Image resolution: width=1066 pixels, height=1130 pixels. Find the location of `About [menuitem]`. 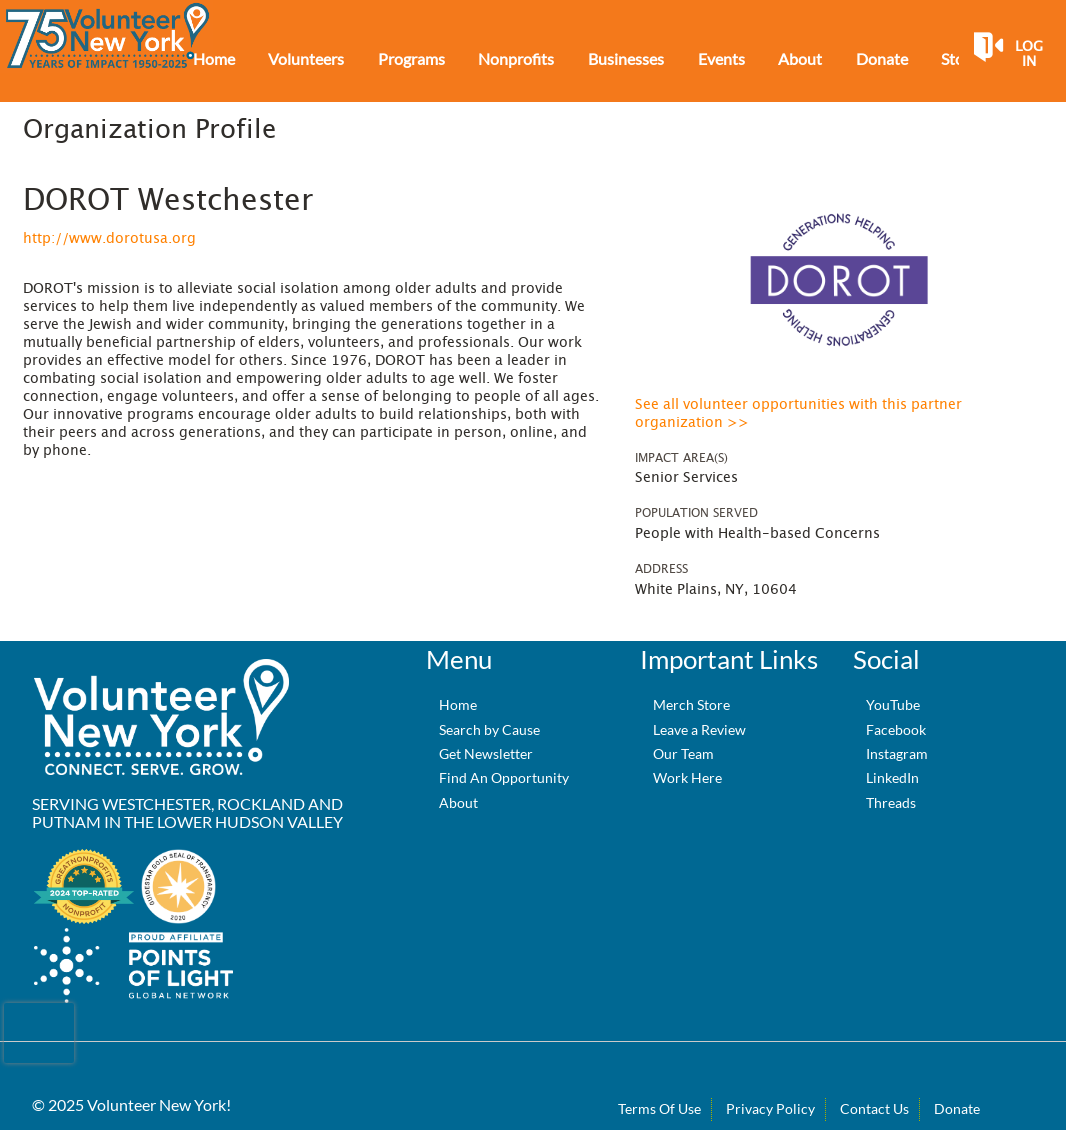

About [menuitem] is located at coordinates (800, 58).